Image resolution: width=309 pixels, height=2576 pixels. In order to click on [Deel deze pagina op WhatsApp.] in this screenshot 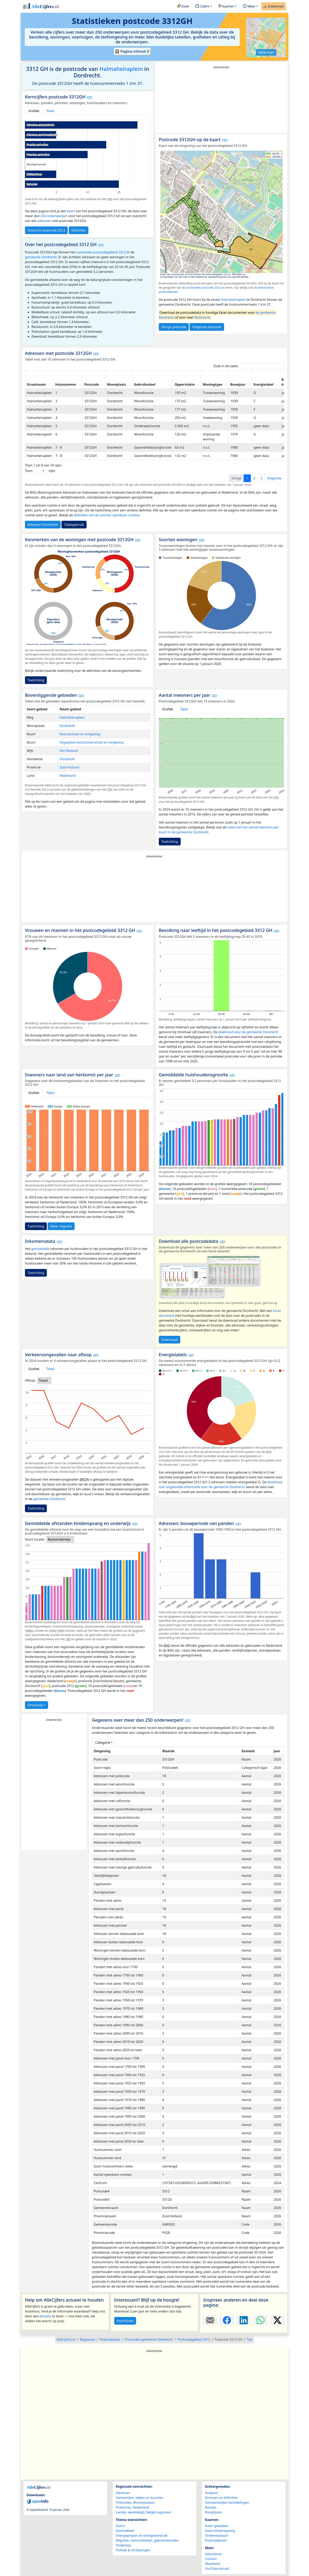, I will do `click(260, 2320)`.